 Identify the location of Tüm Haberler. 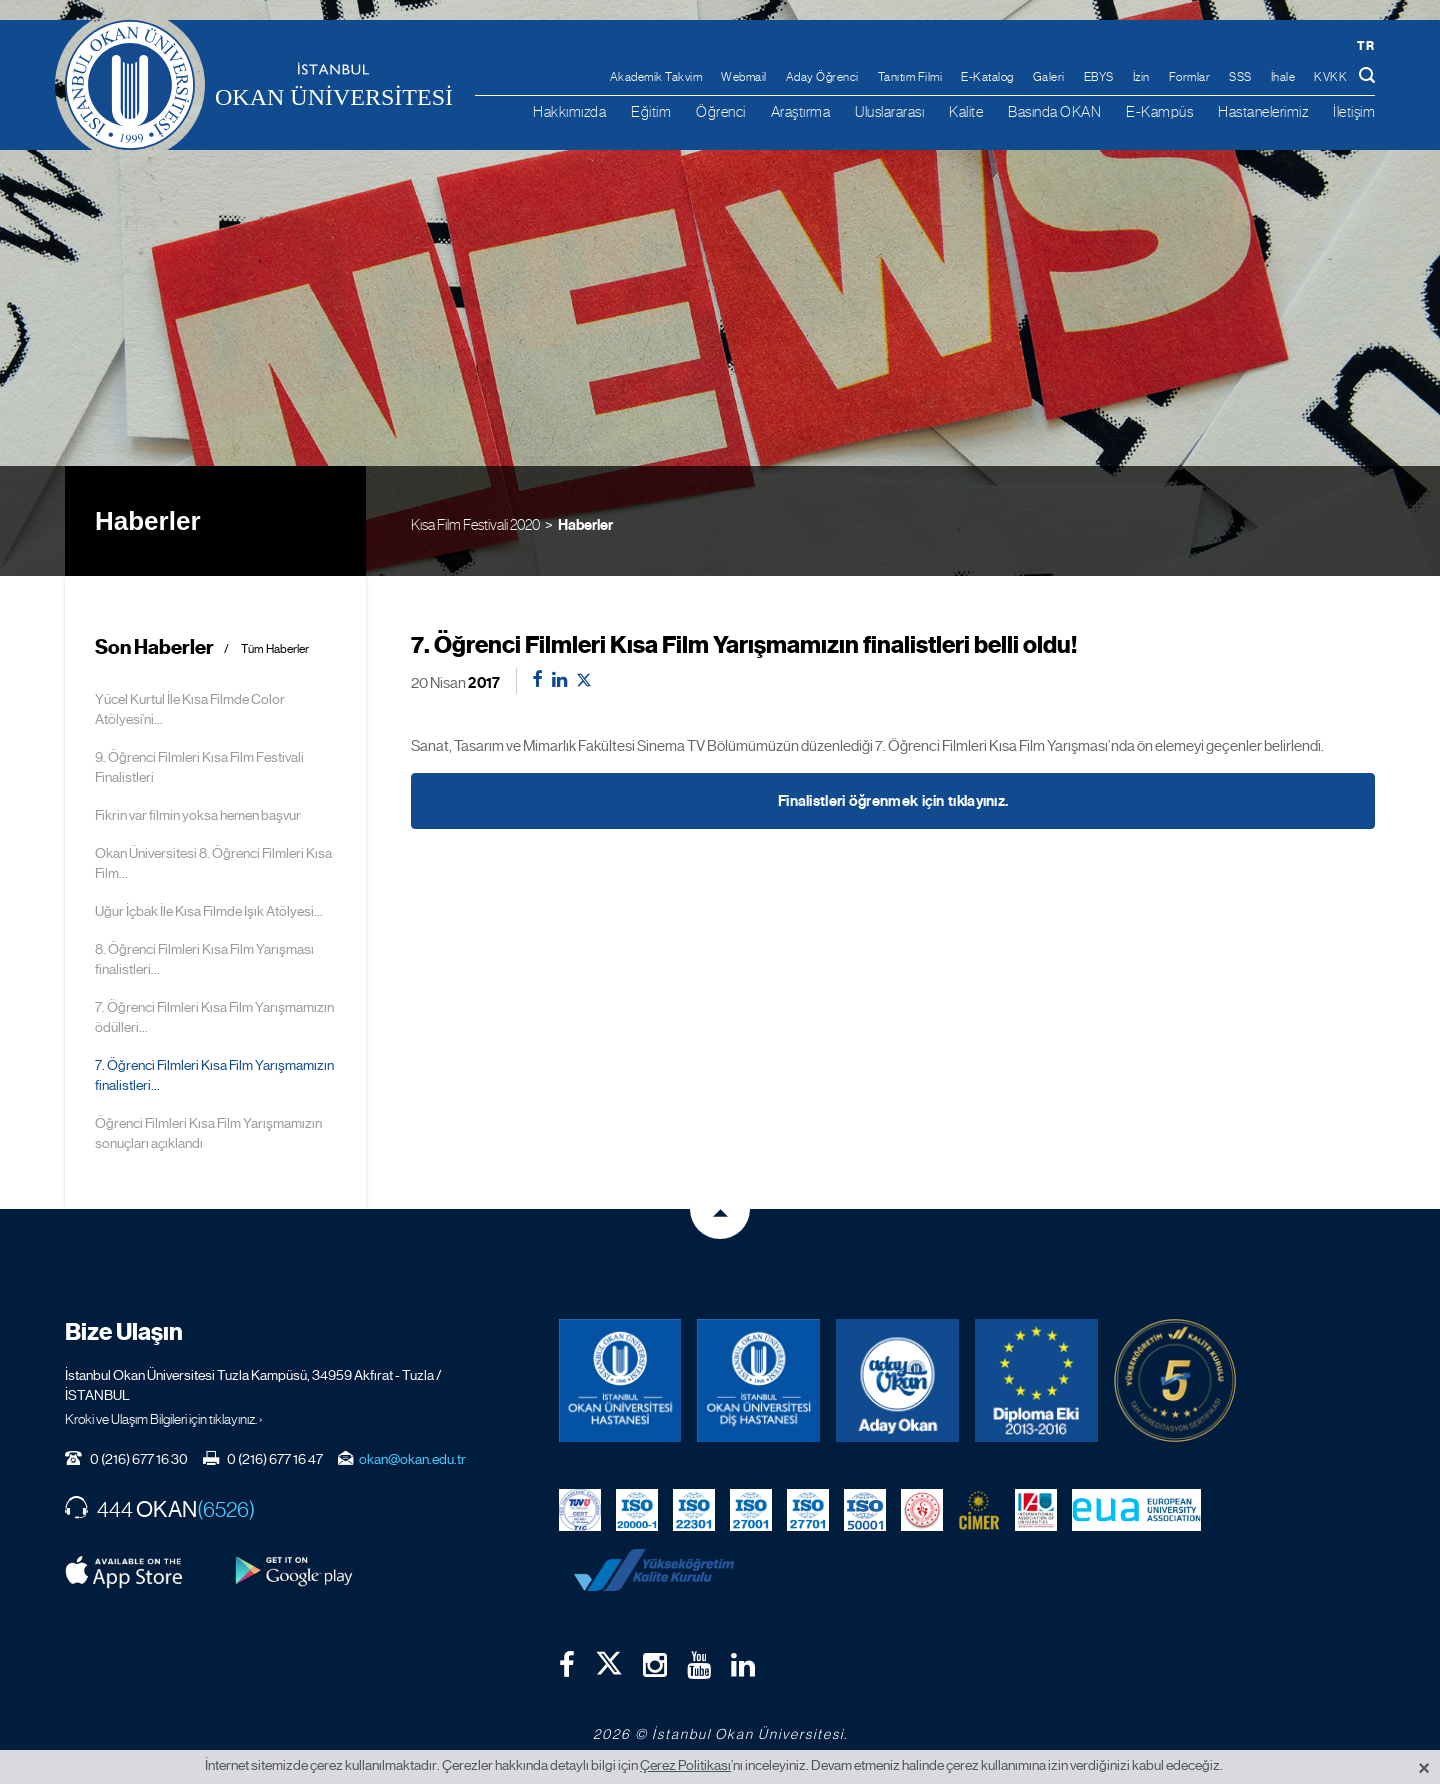
(275, 649).